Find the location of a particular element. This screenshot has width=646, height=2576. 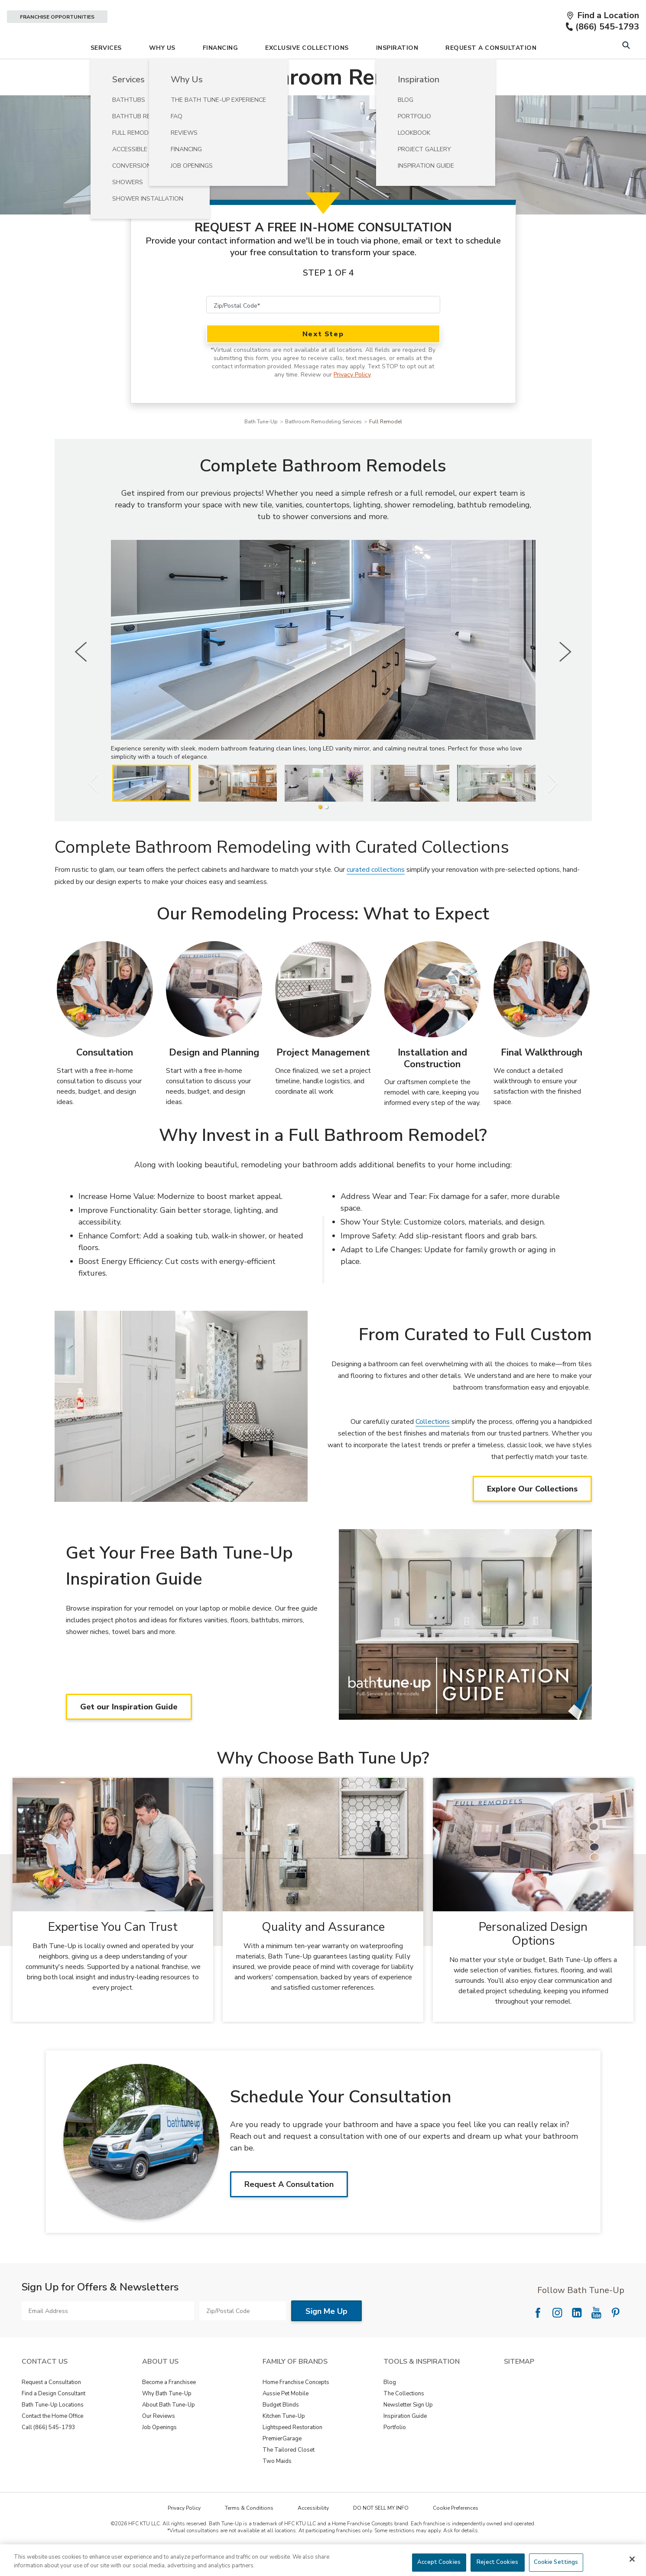

[Design and Planning Image] is located at coordinates (214, 1013).